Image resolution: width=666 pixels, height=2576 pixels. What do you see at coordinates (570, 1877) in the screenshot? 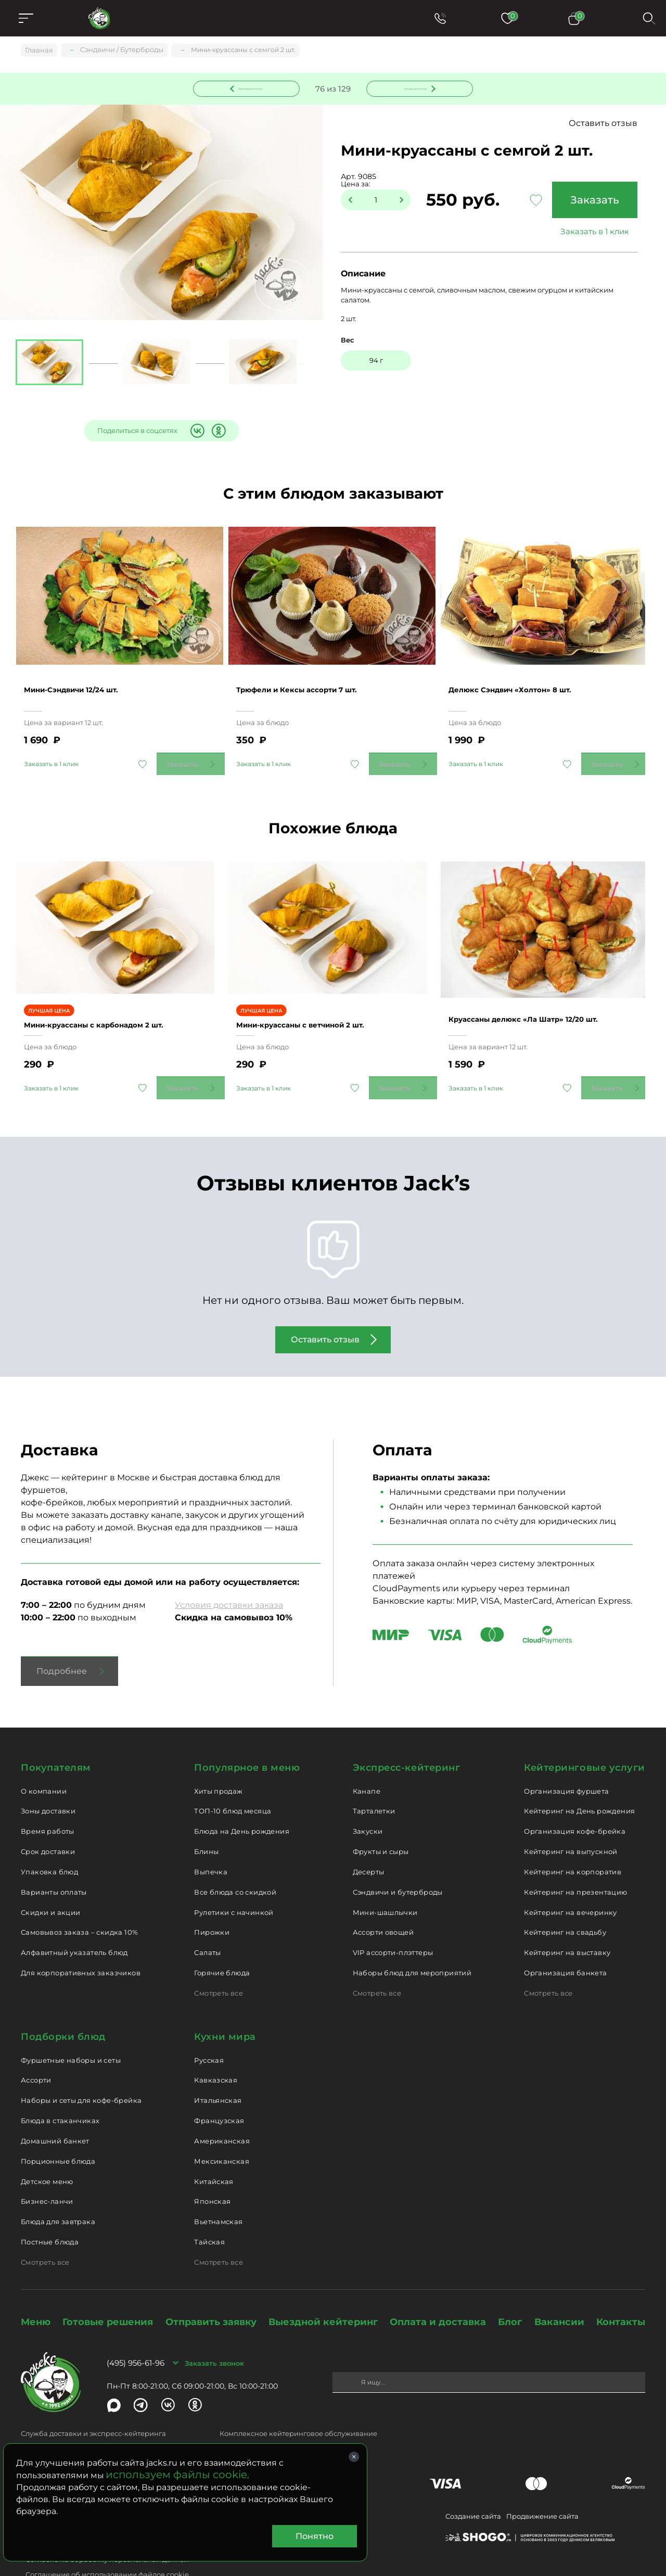
I see `Кейтеринг на вечеринку` at bounding box center [570, 1877].